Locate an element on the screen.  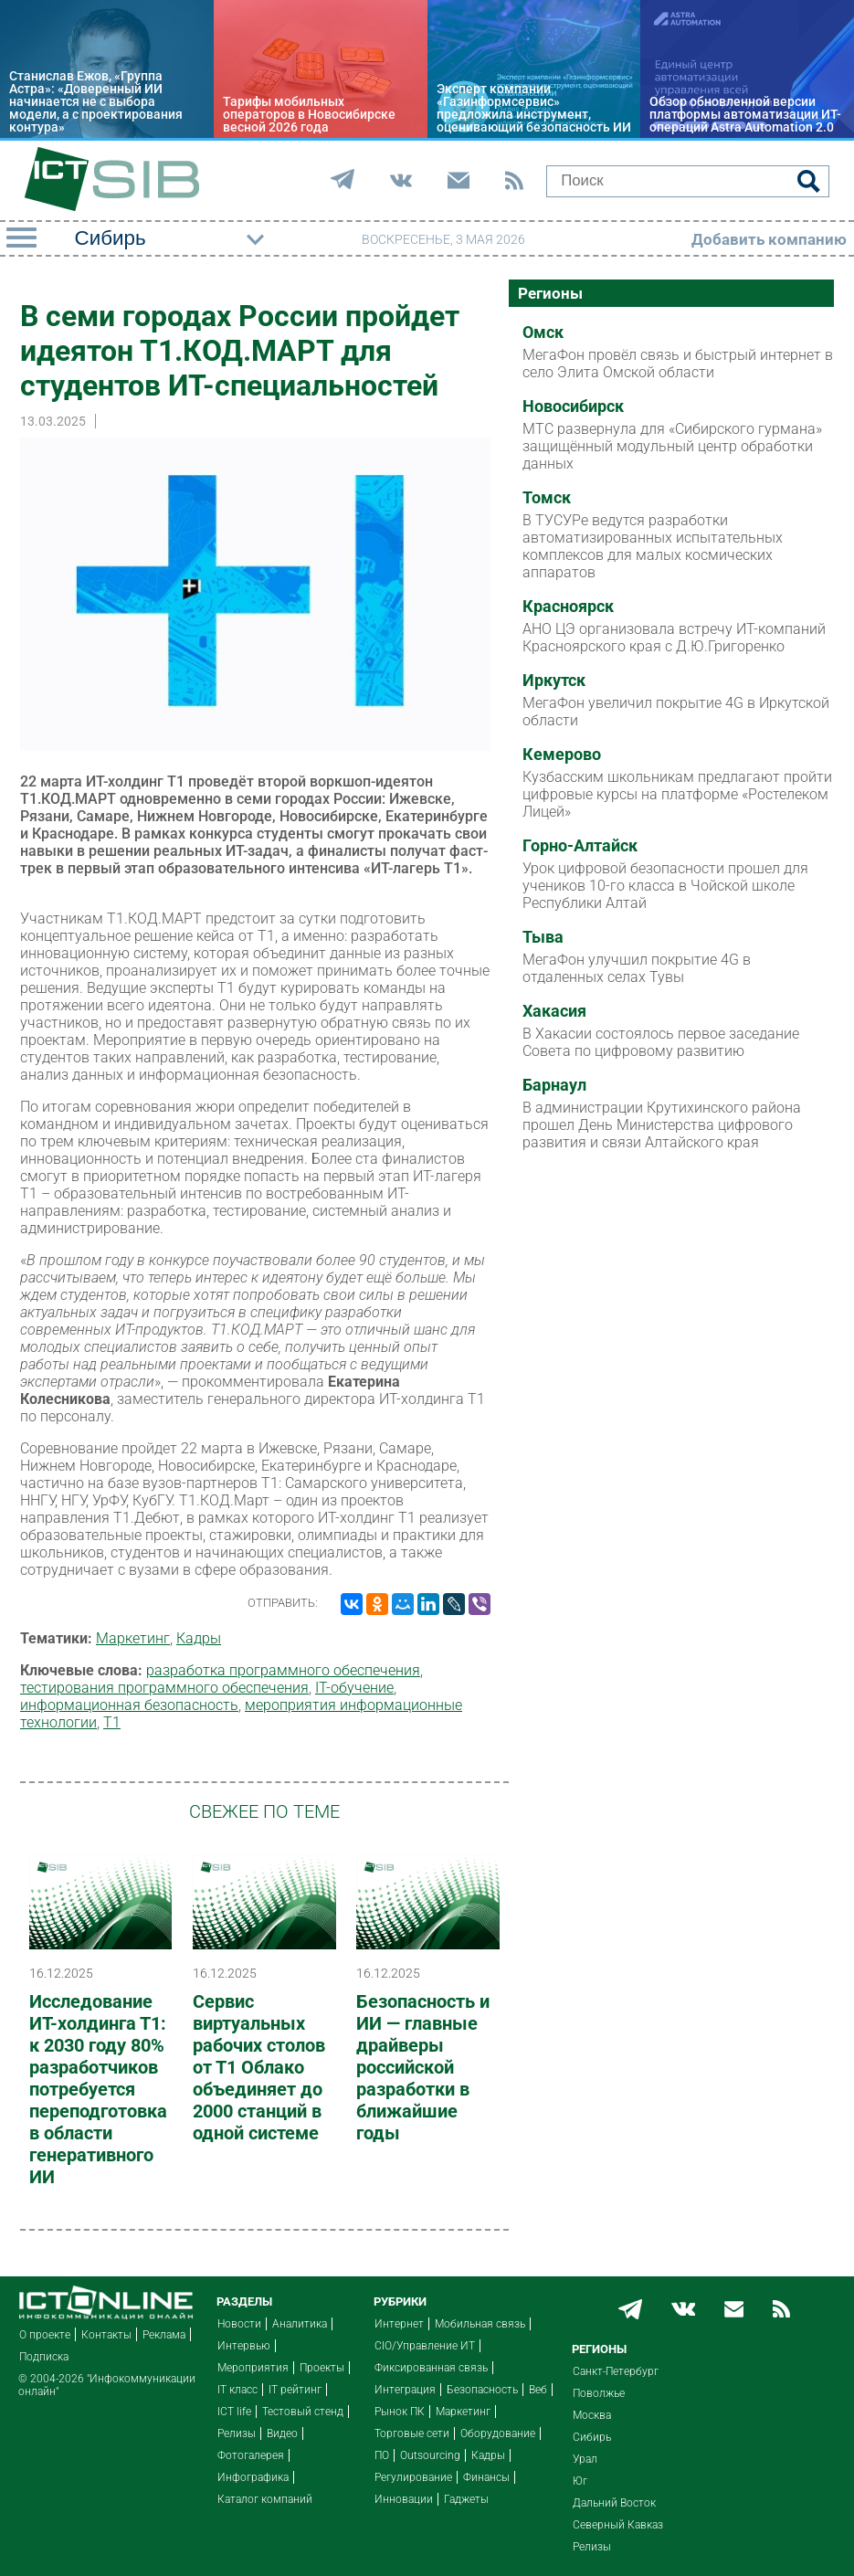
Урок цифровой безопасности прошел для учеников 10-го класса в Чойской школе Республики Алтай is located at coordinates (665, 886).